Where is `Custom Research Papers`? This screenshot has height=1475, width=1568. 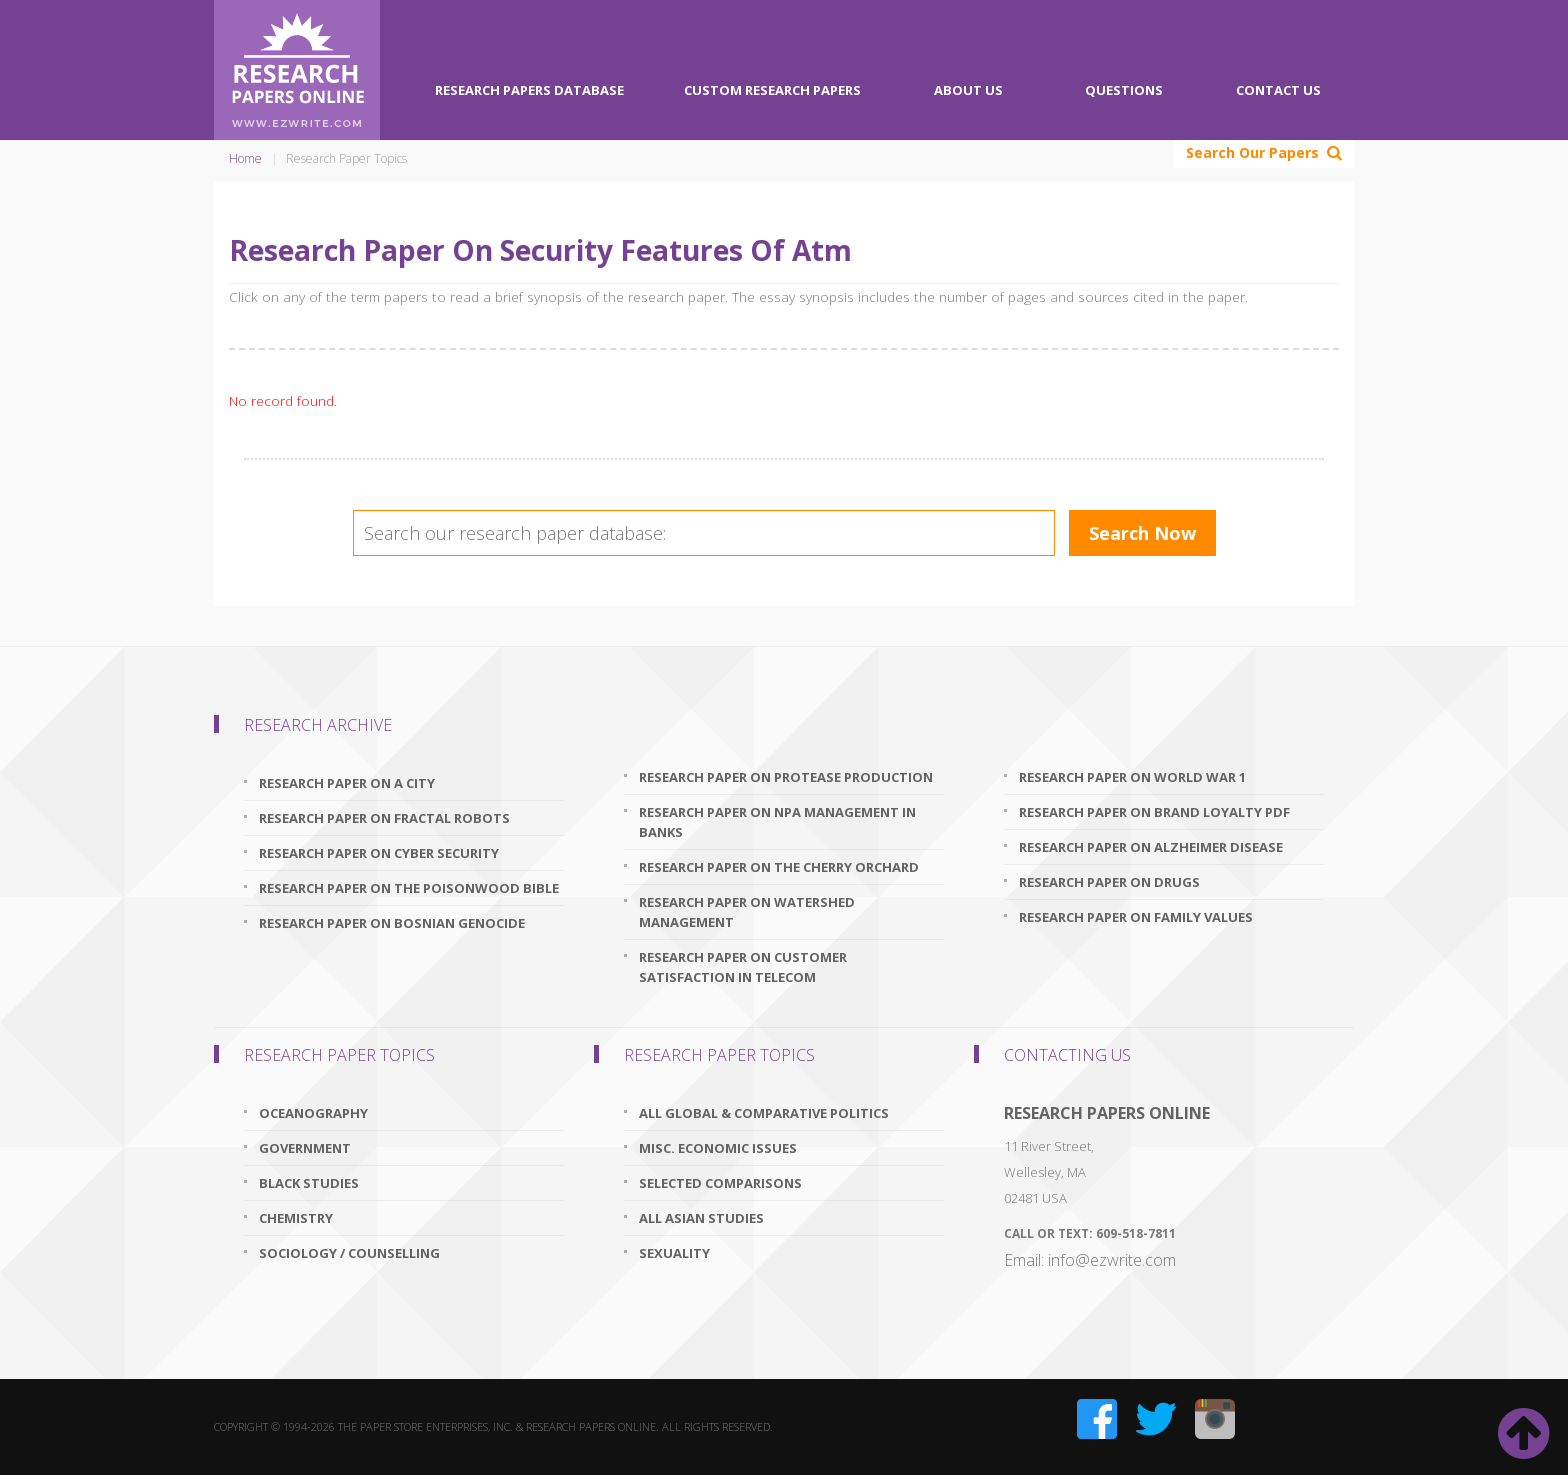 Custom Research Papers is located at coordinates (772, 90).